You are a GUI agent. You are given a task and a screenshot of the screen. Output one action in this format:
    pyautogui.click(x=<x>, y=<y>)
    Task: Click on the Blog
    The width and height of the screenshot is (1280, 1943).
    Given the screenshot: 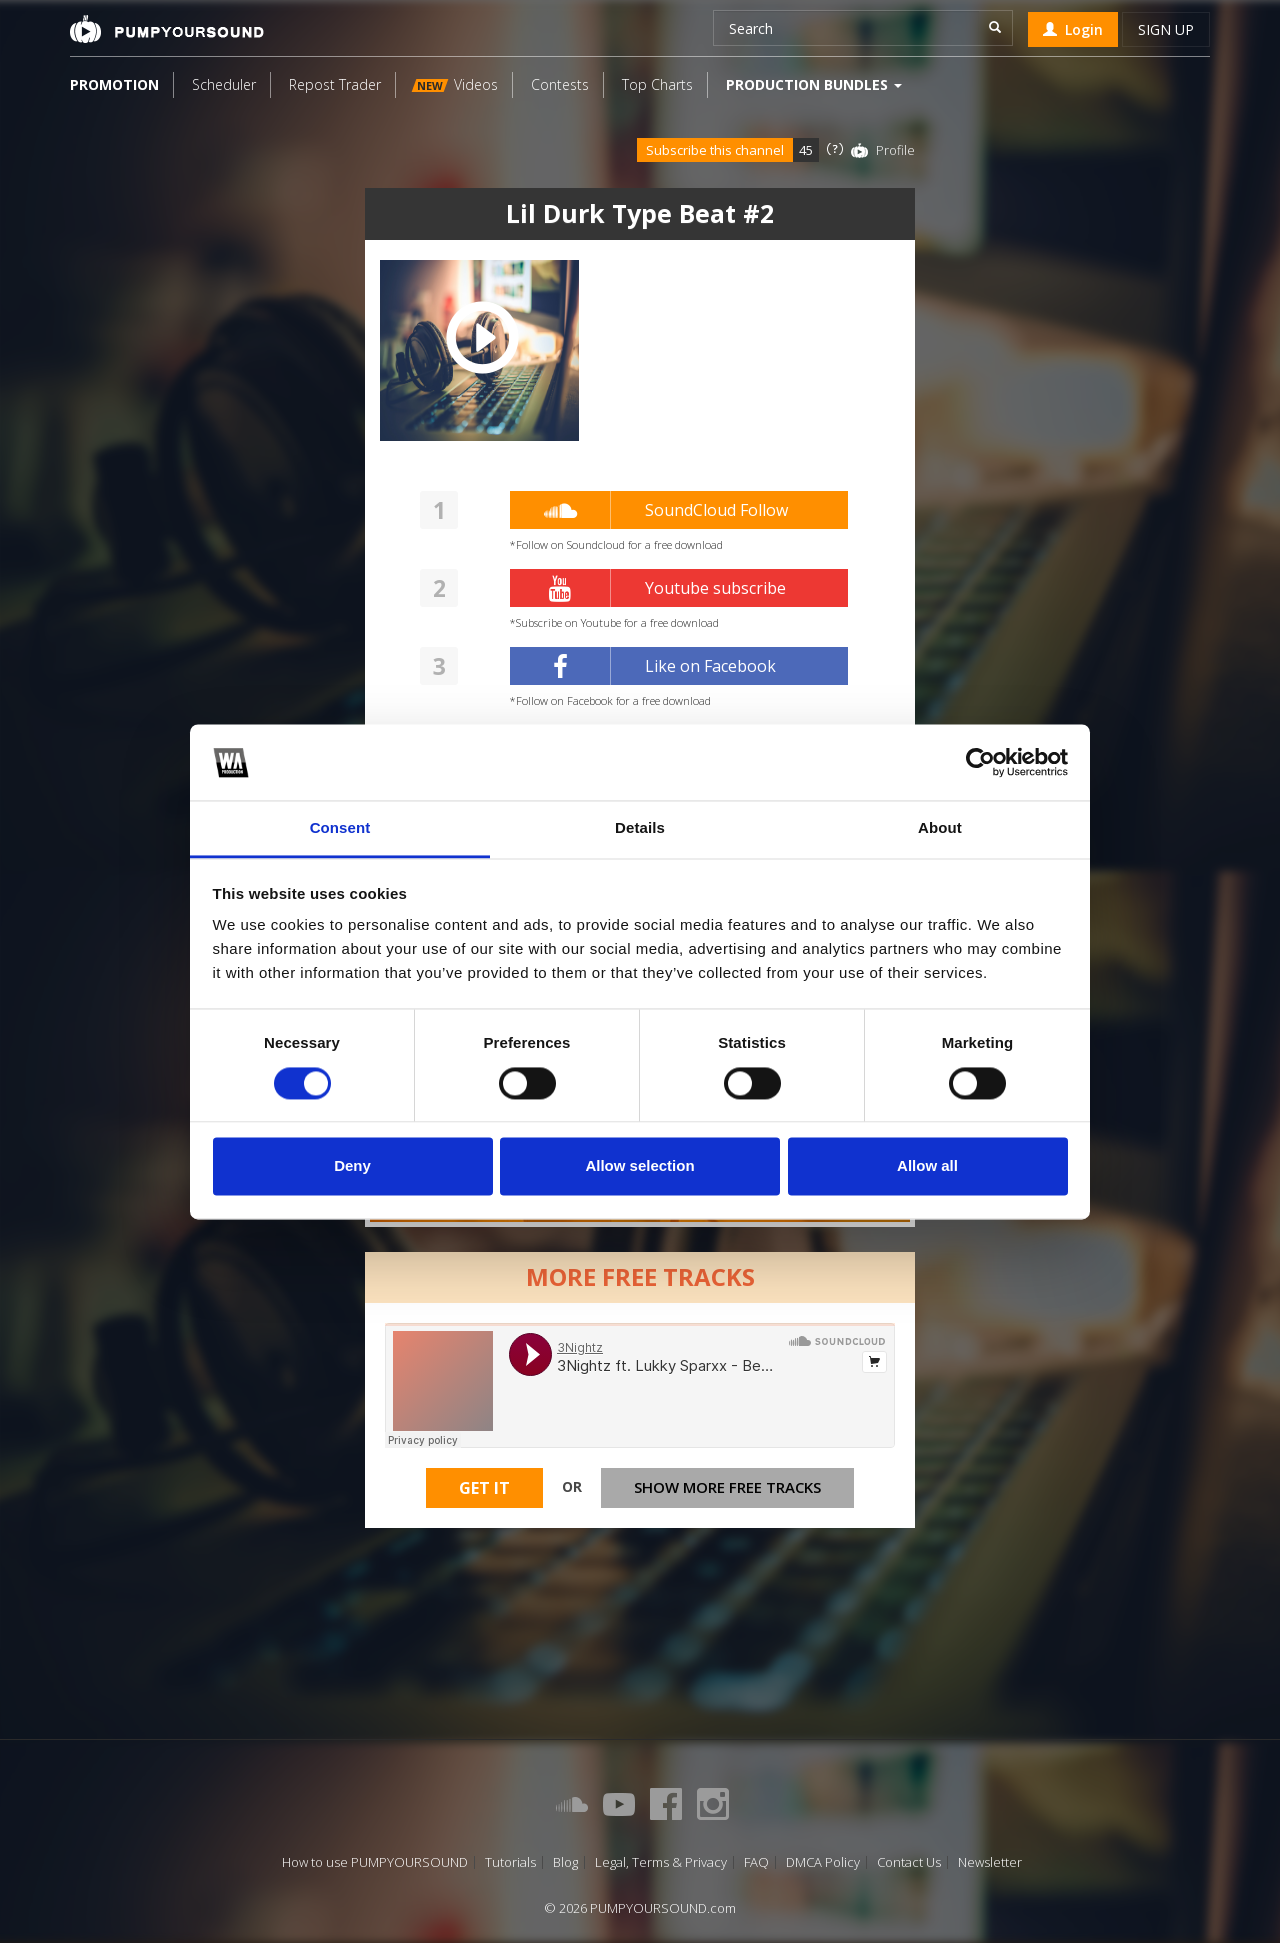 What is the action you would take?
    pyautogui.click(x=565, y=1862)
    